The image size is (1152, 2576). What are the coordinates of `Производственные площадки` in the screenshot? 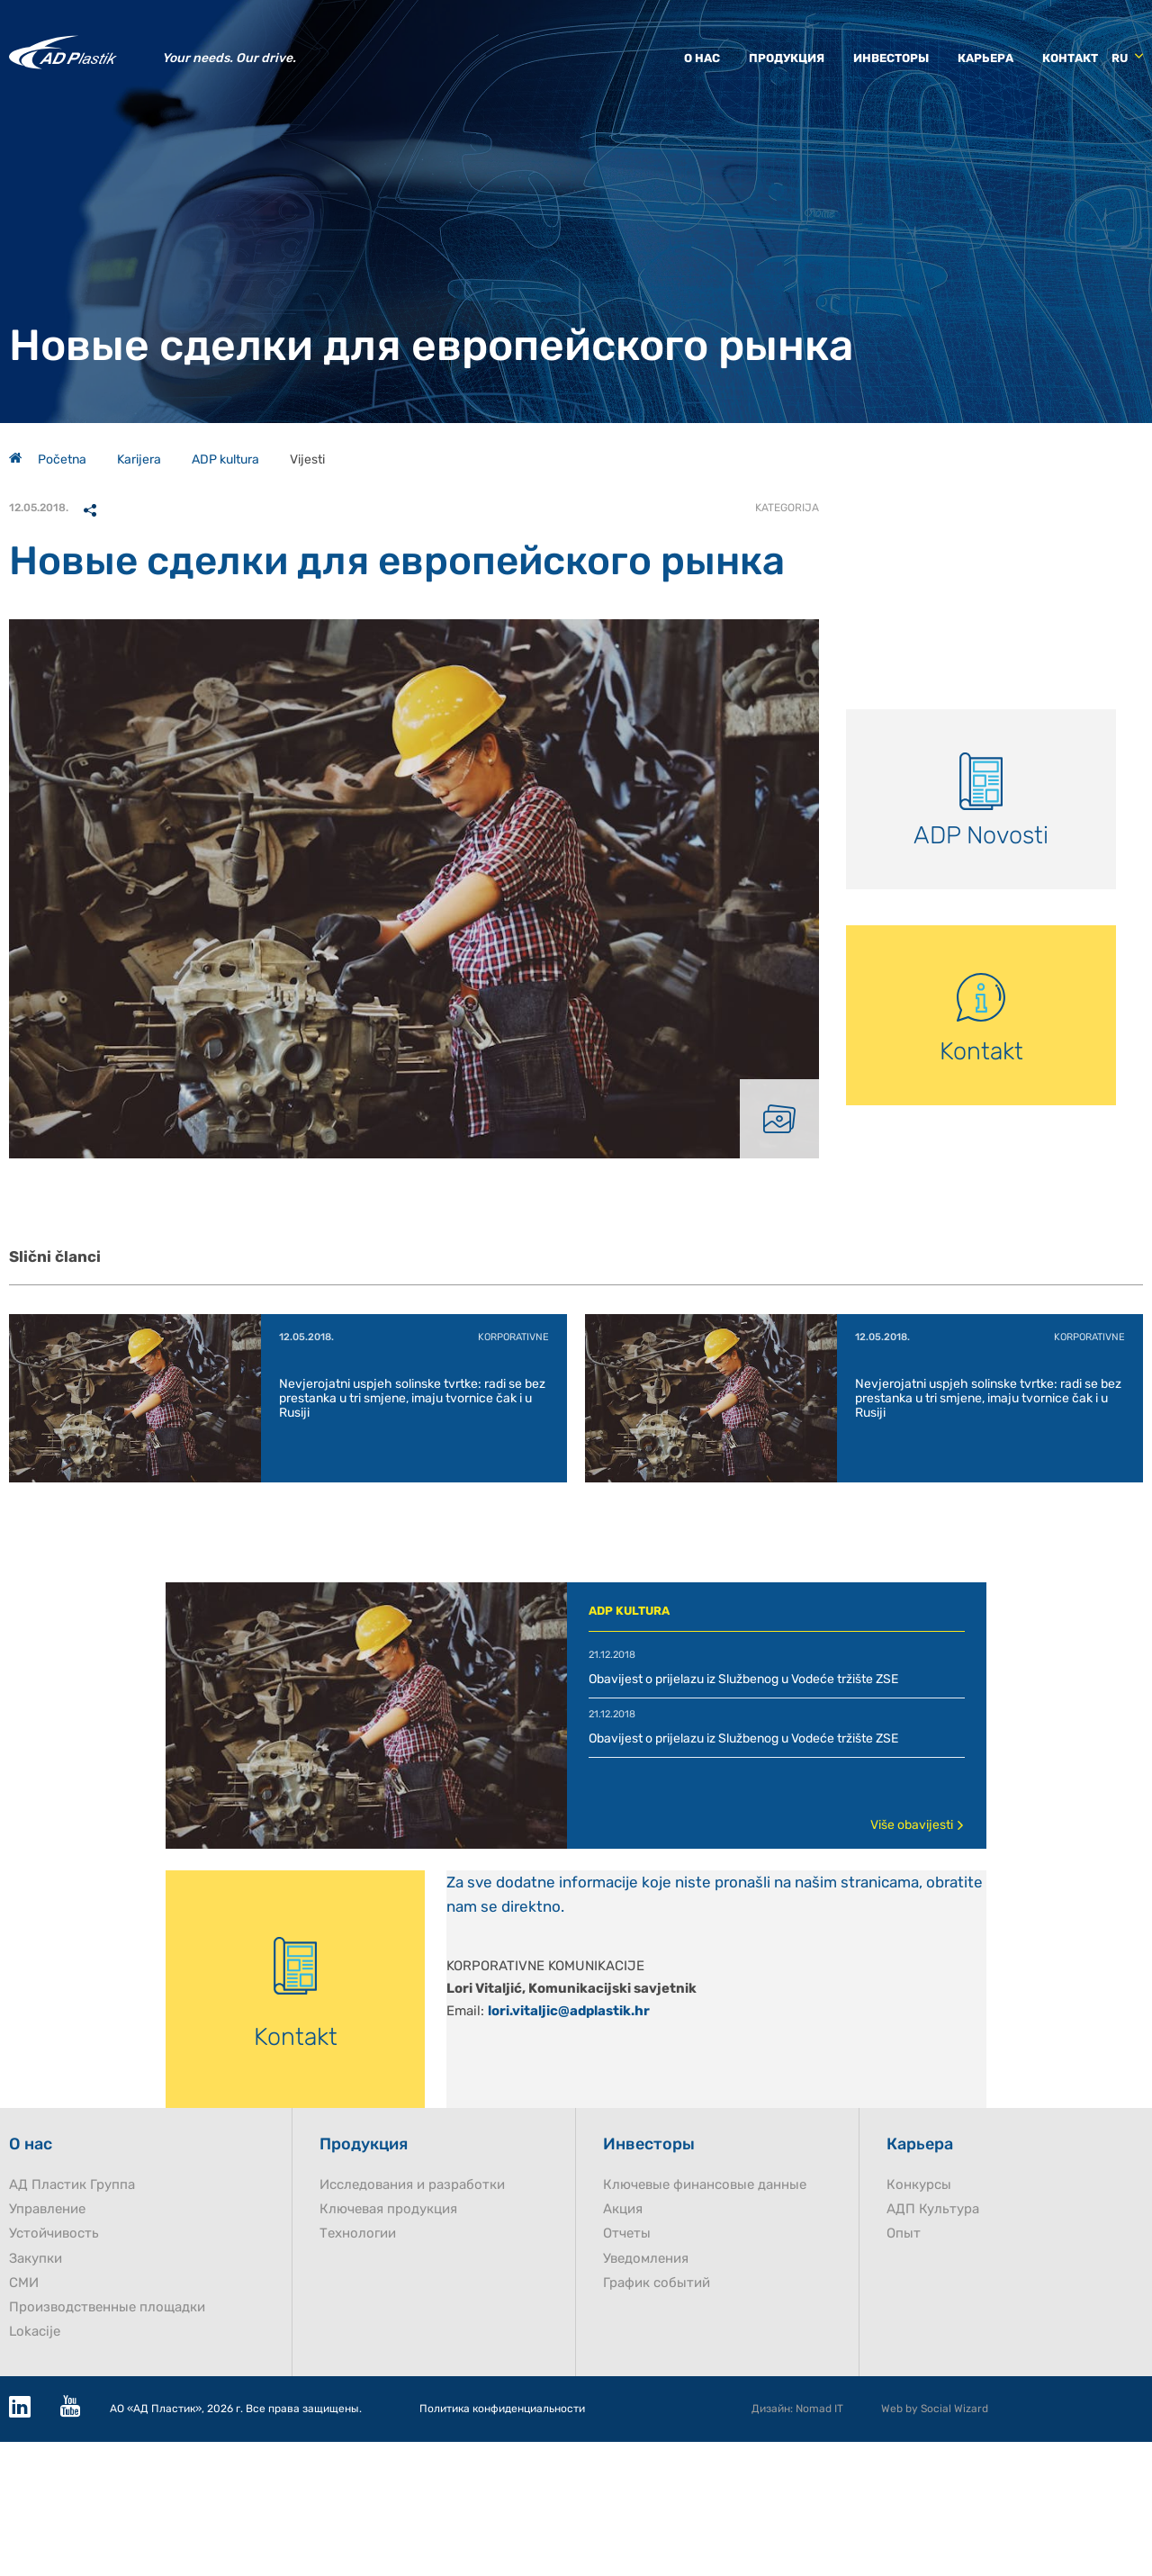 It's located at (107, 2307).